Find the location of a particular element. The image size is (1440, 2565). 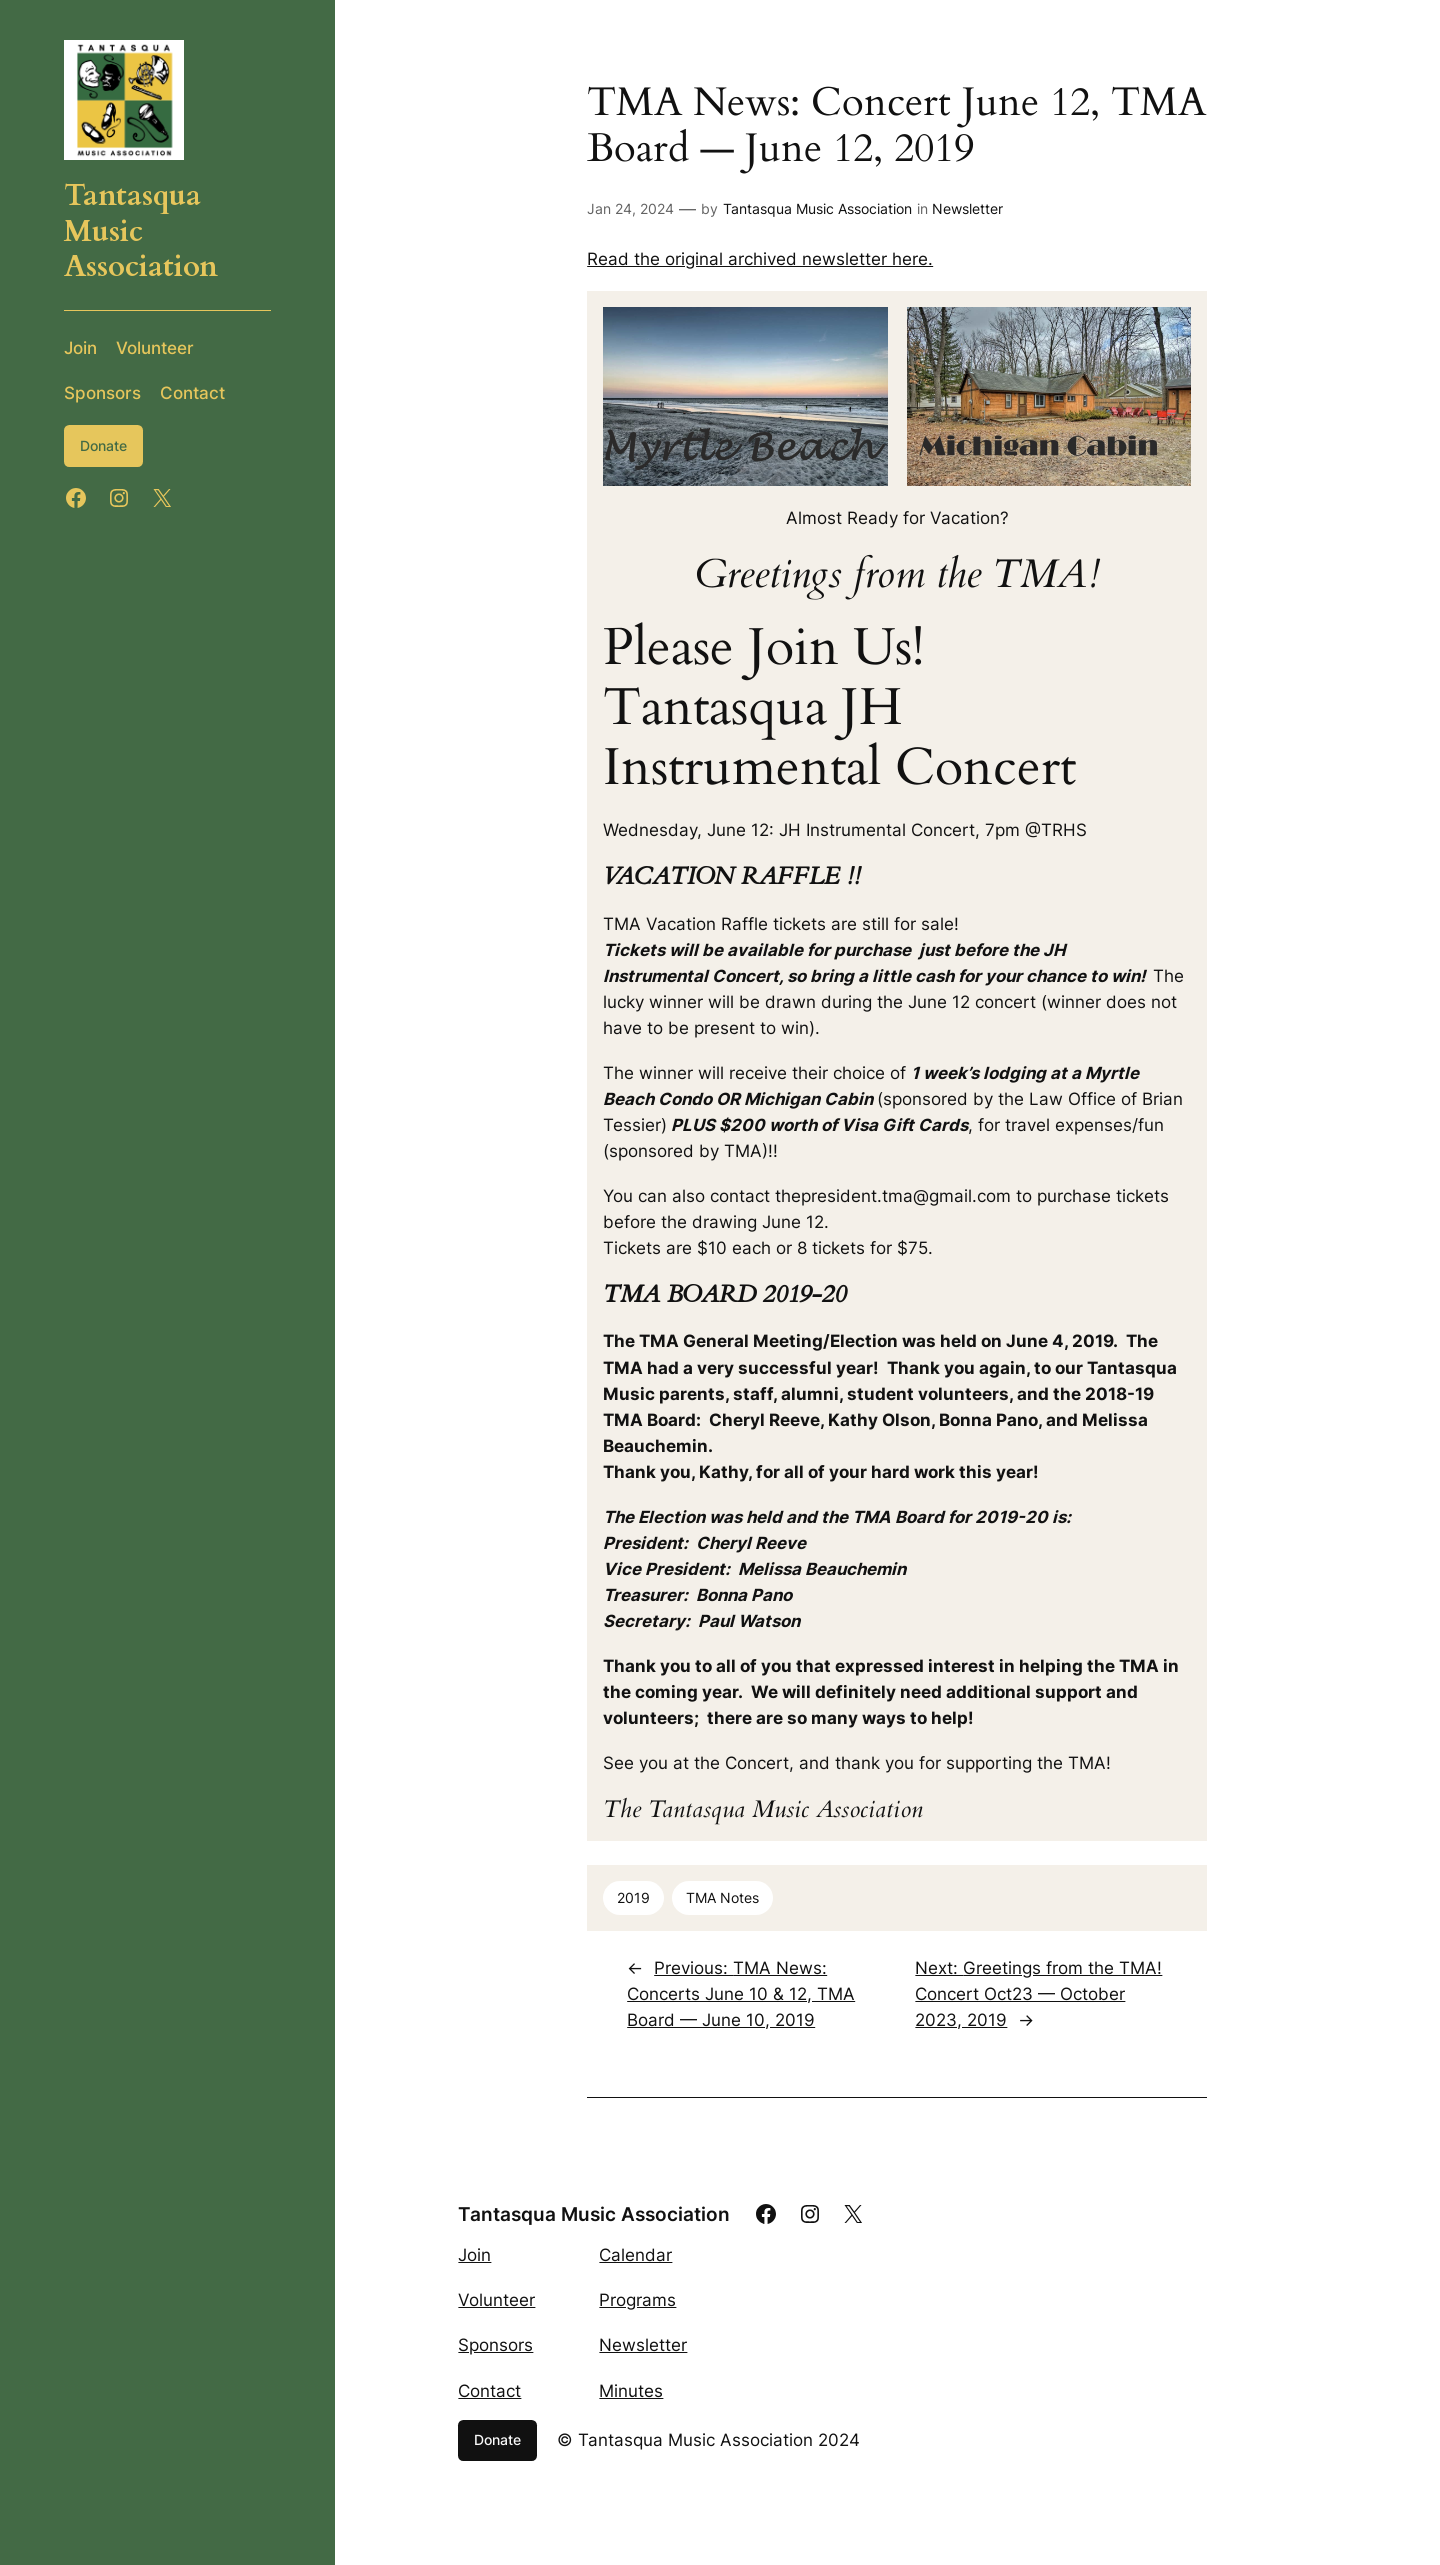

Contact is located at coordinates (489, 2391).